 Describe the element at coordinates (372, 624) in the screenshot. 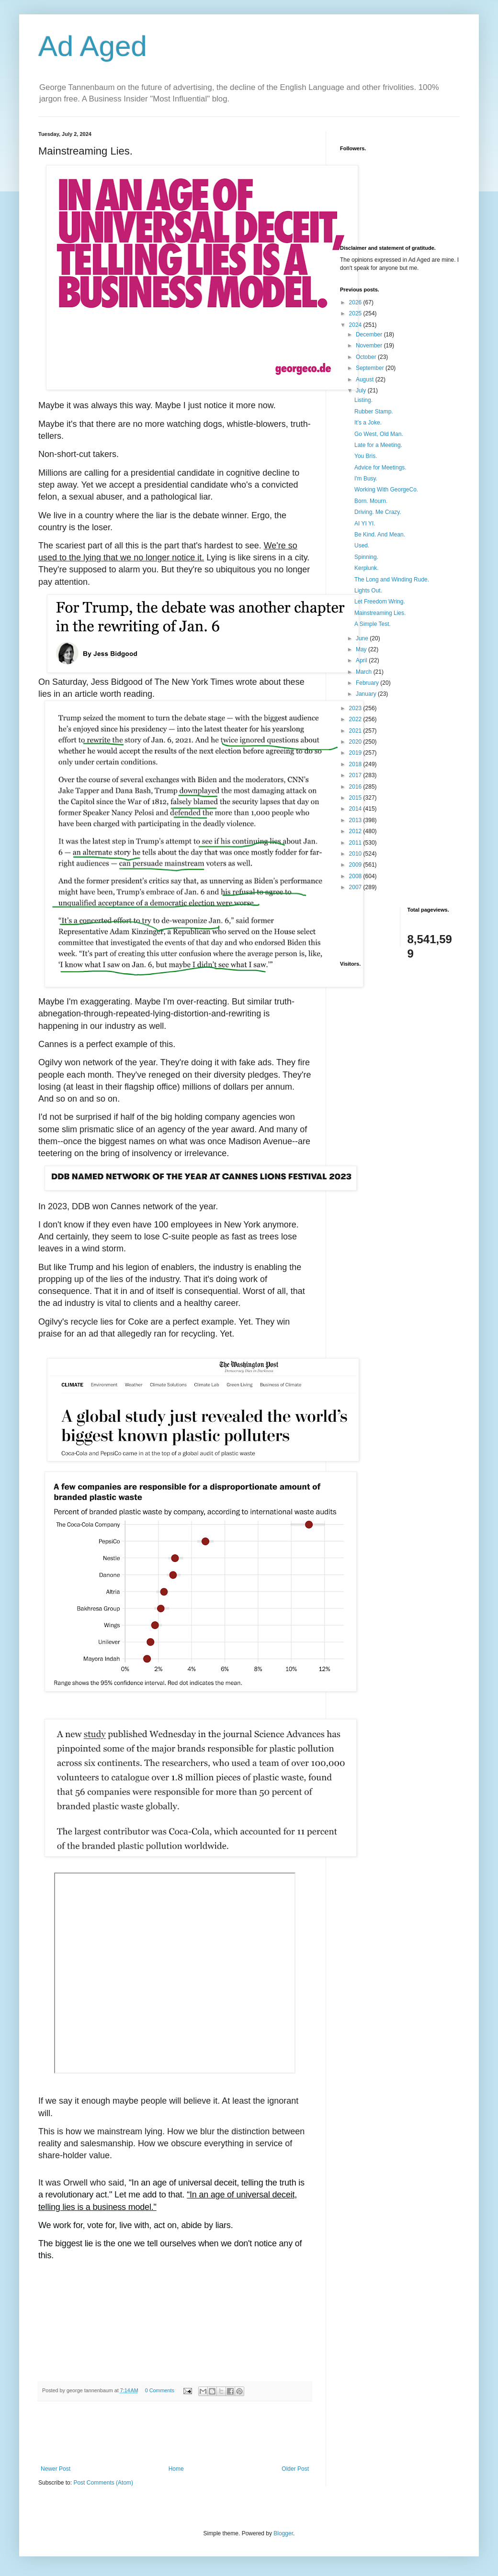

I see `A Simple Test.` at that location.